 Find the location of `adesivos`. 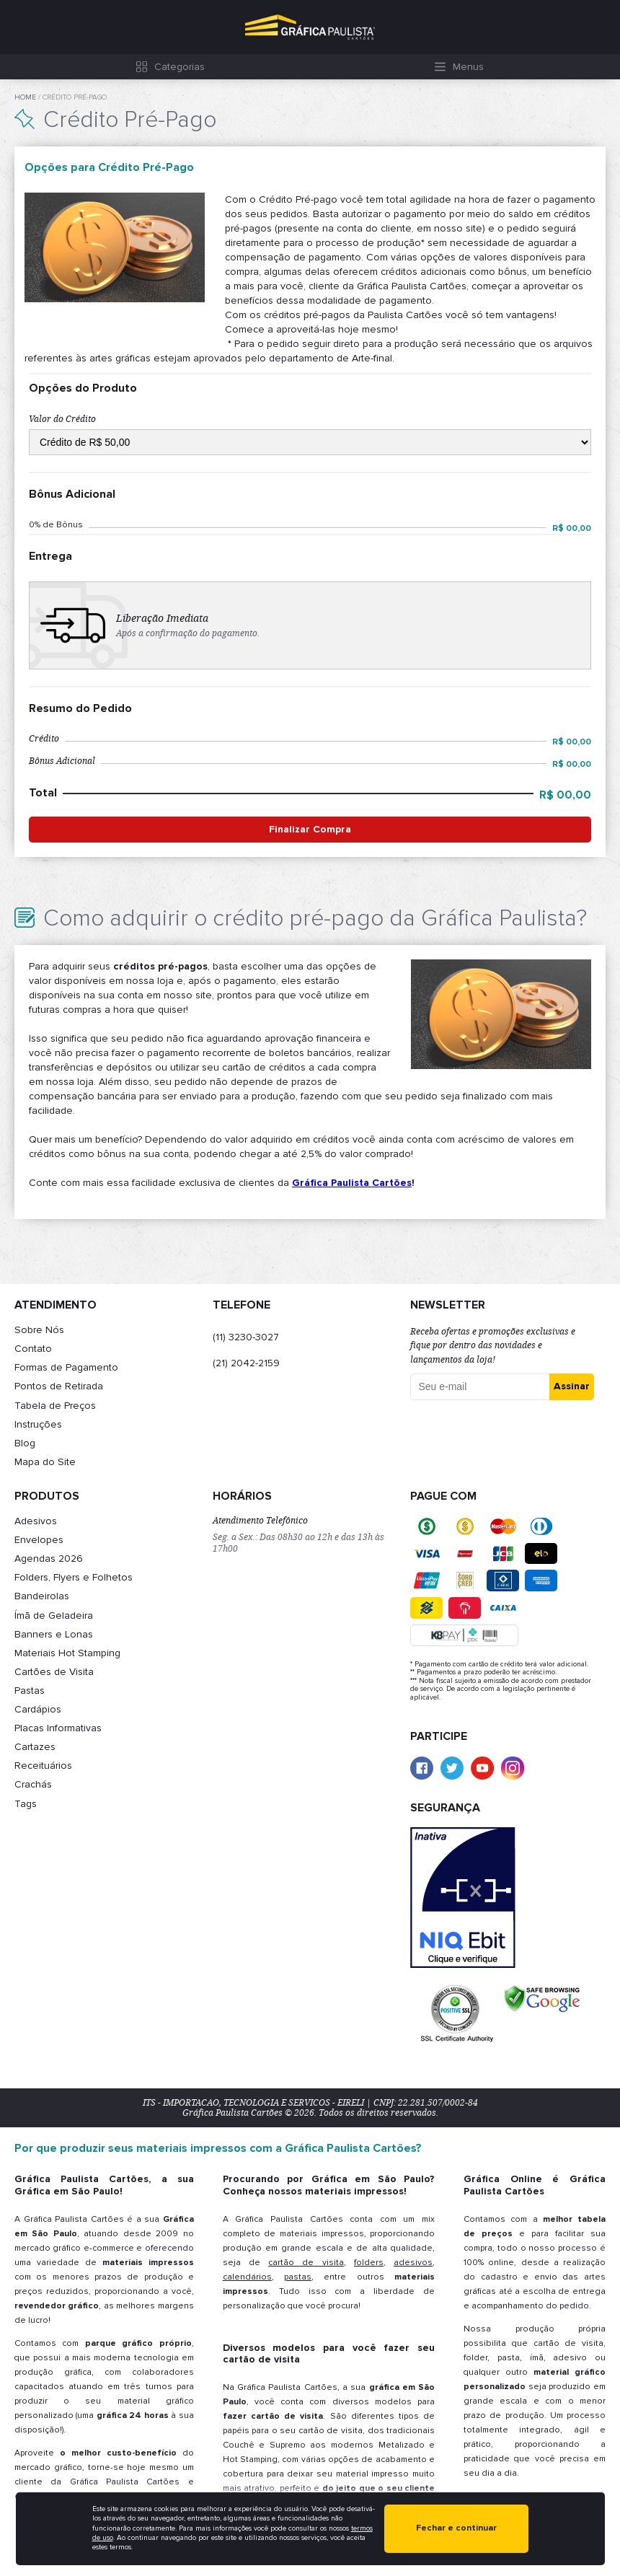

adesivos is located at coordinates (413, 2262).